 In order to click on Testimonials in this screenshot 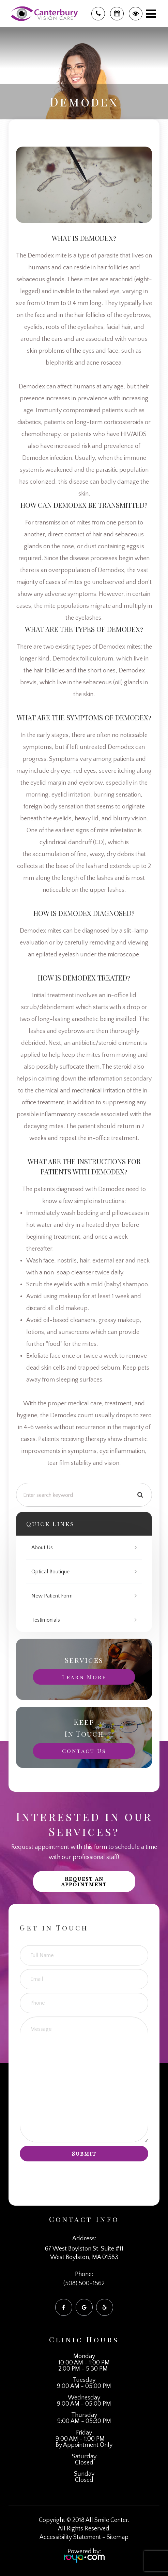, I will do `click(45, 1620)`.